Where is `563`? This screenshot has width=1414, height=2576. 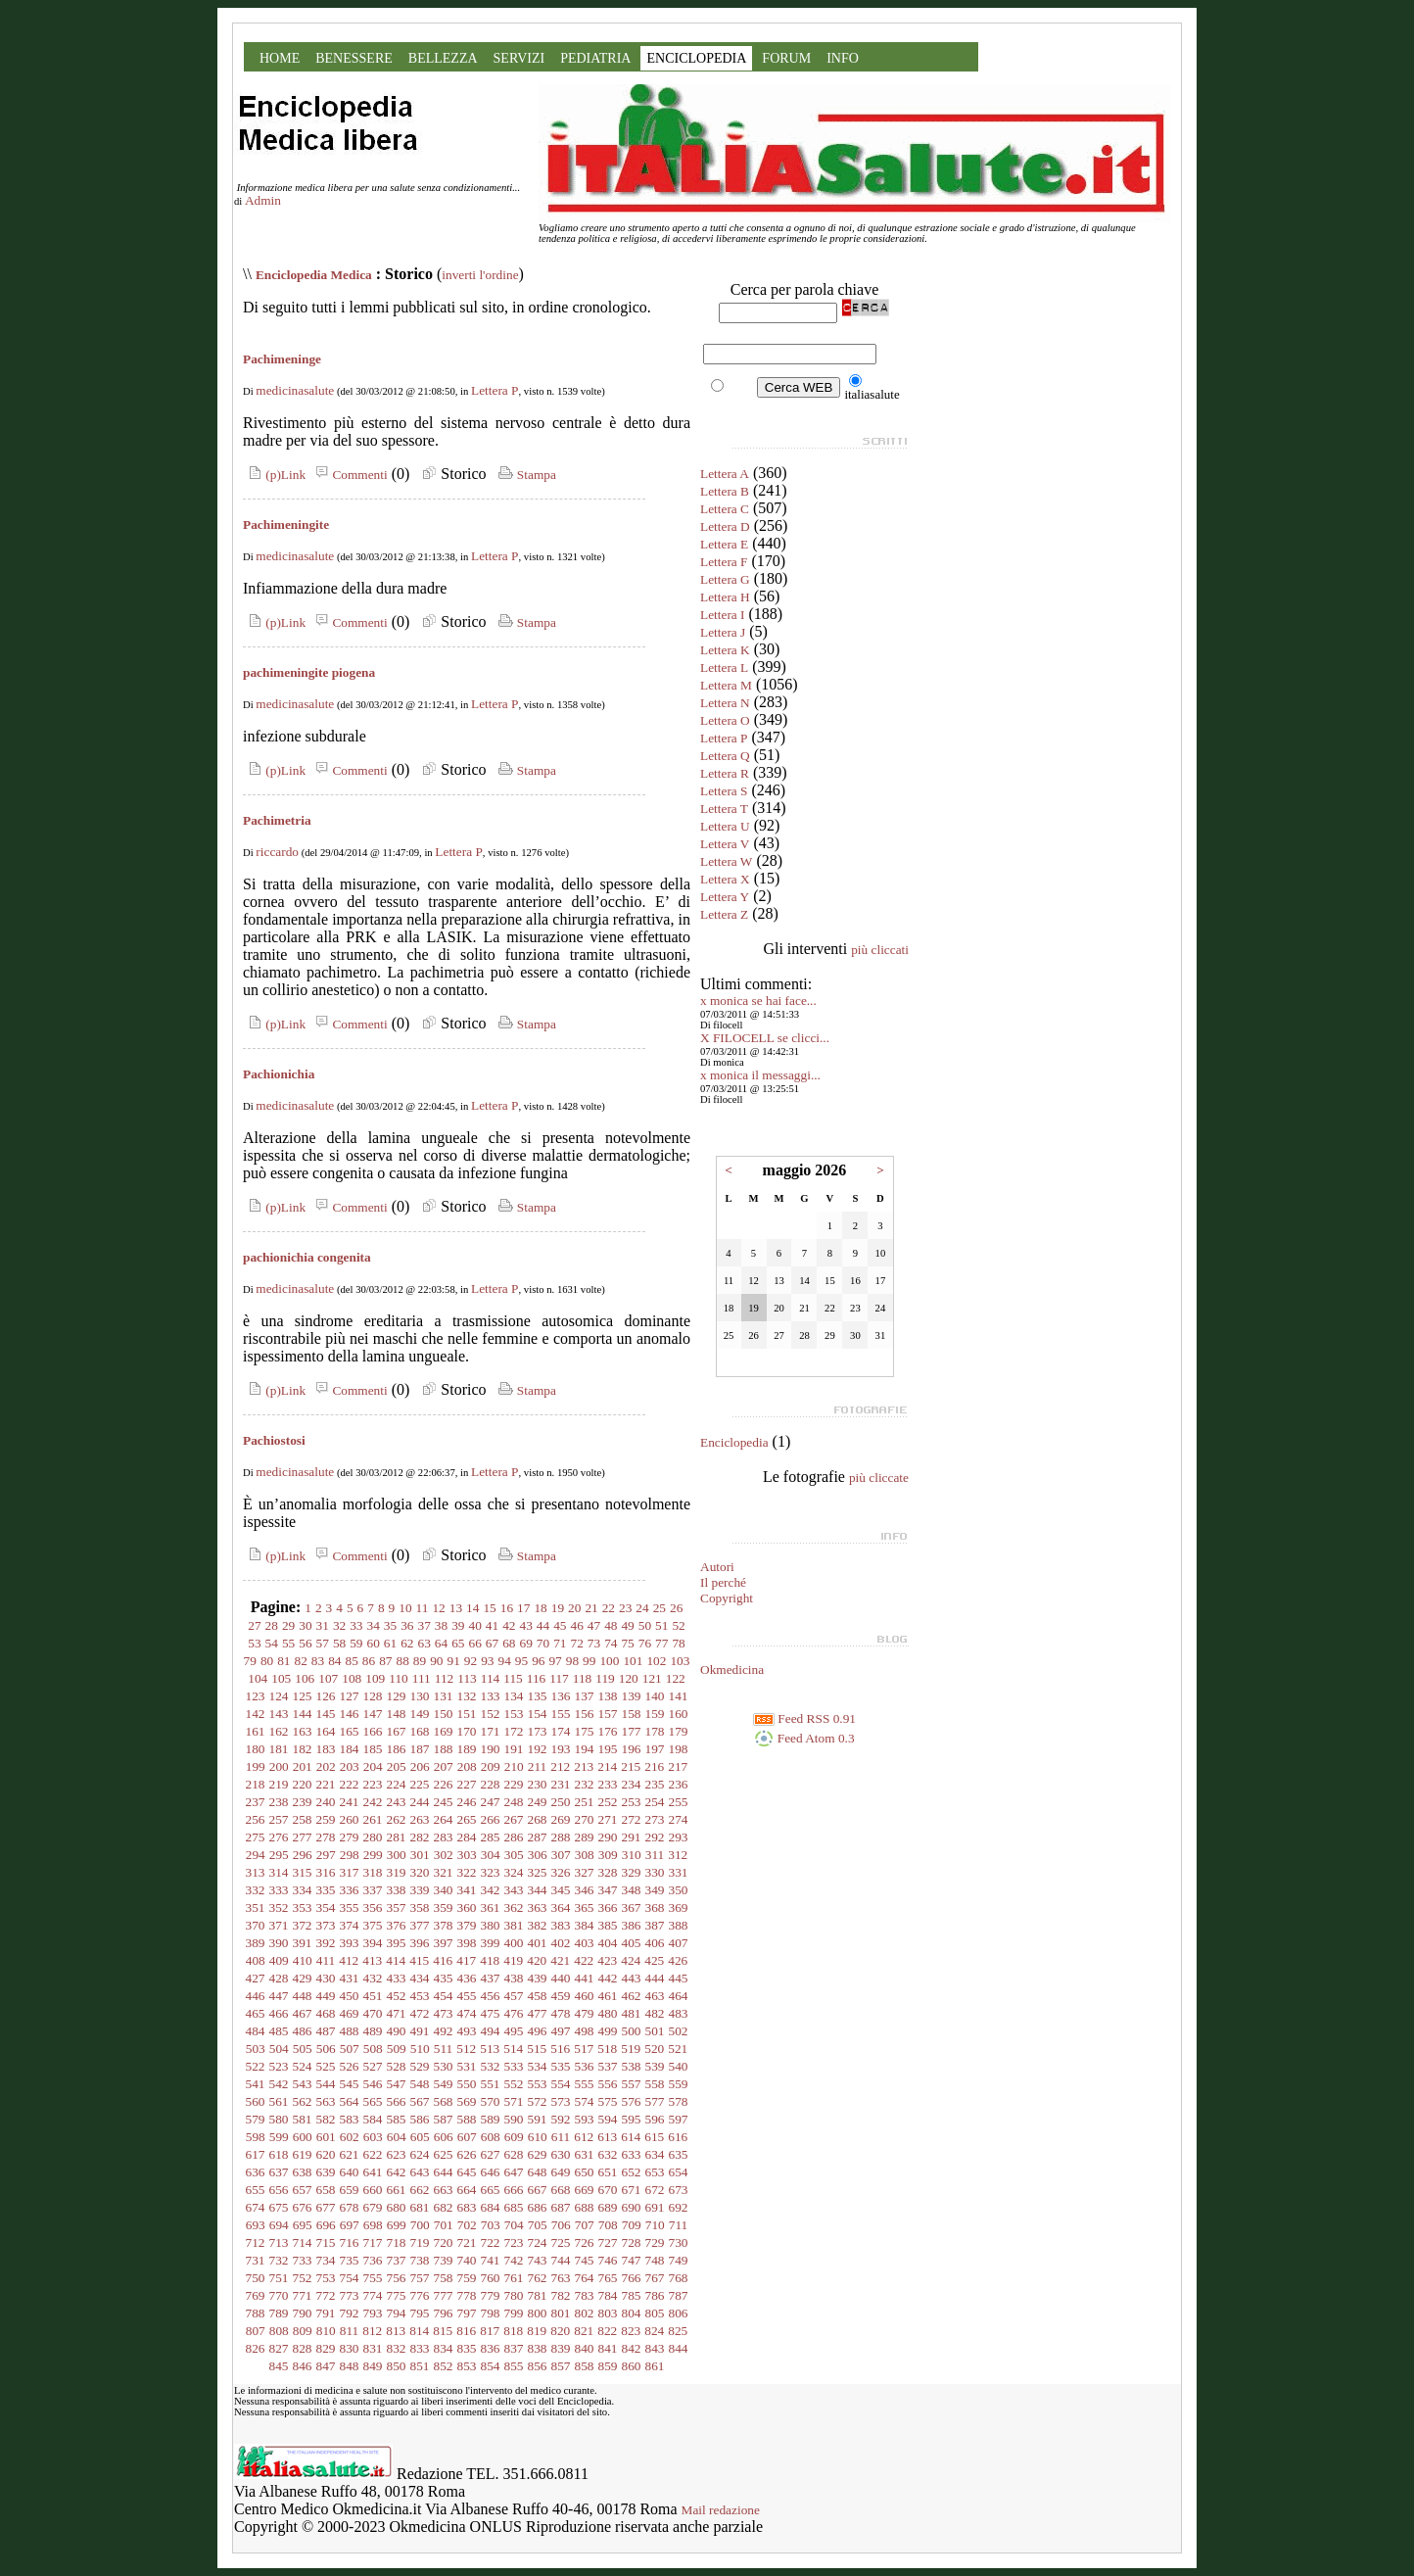 563 is located at coordinates (326, 2101).